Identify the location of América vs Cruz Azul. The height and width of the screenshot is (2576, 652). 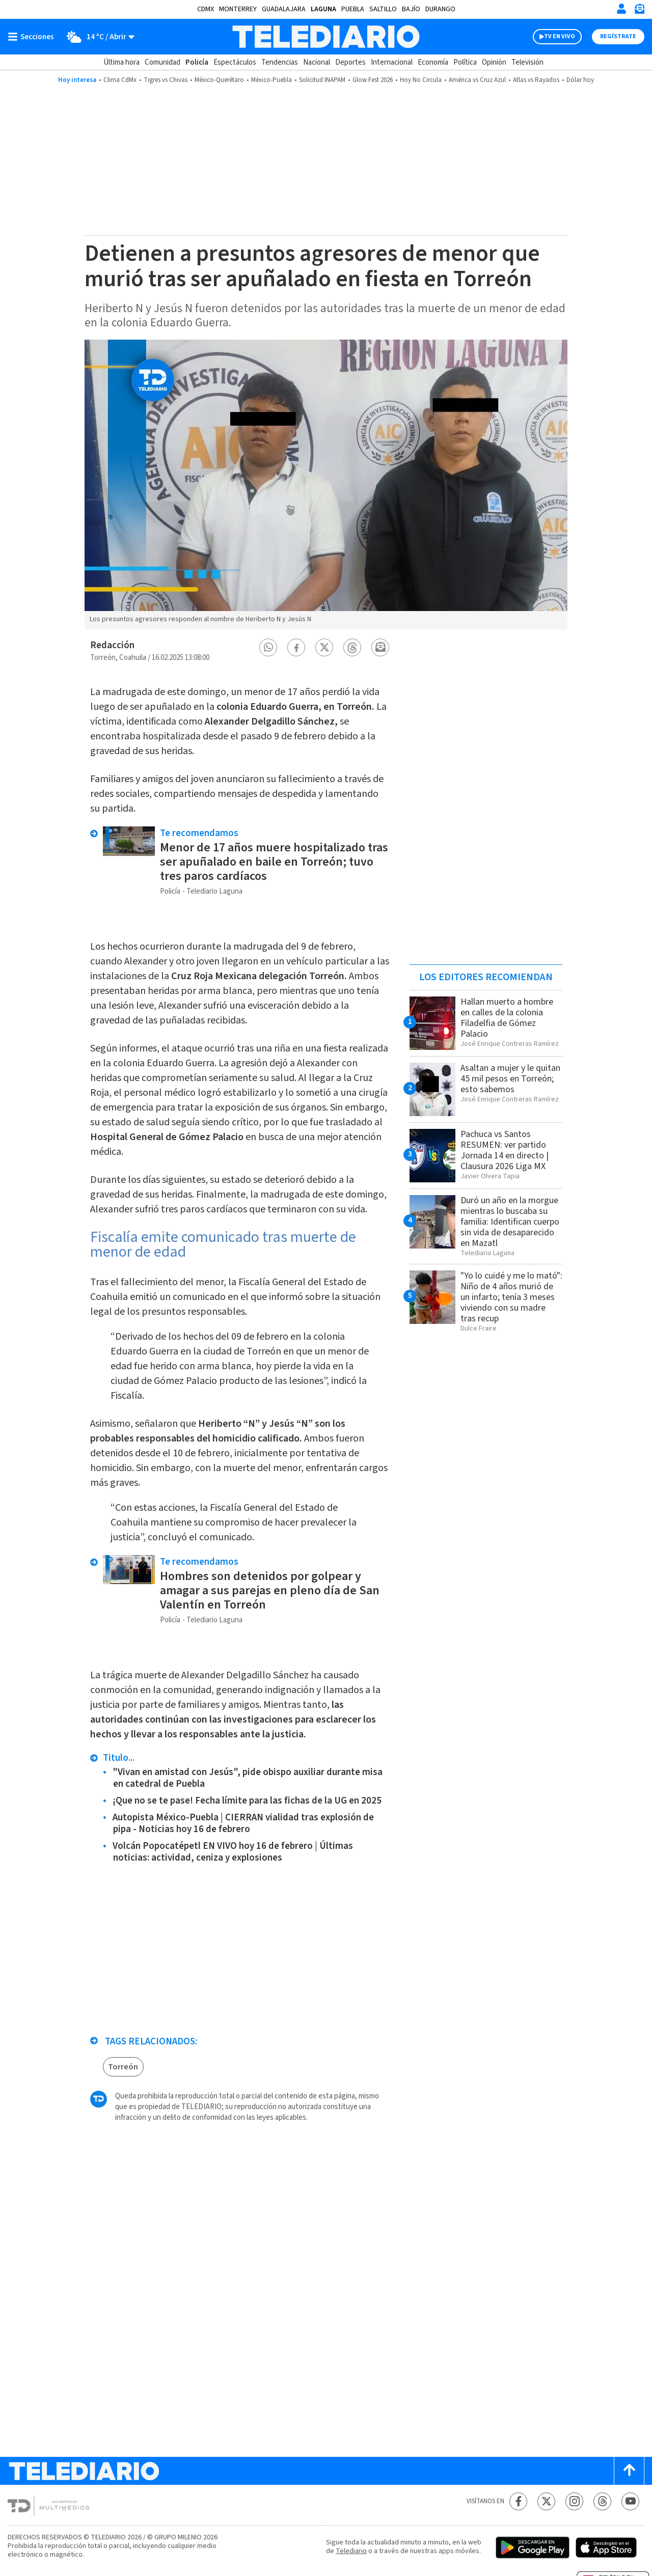
(477, 80).